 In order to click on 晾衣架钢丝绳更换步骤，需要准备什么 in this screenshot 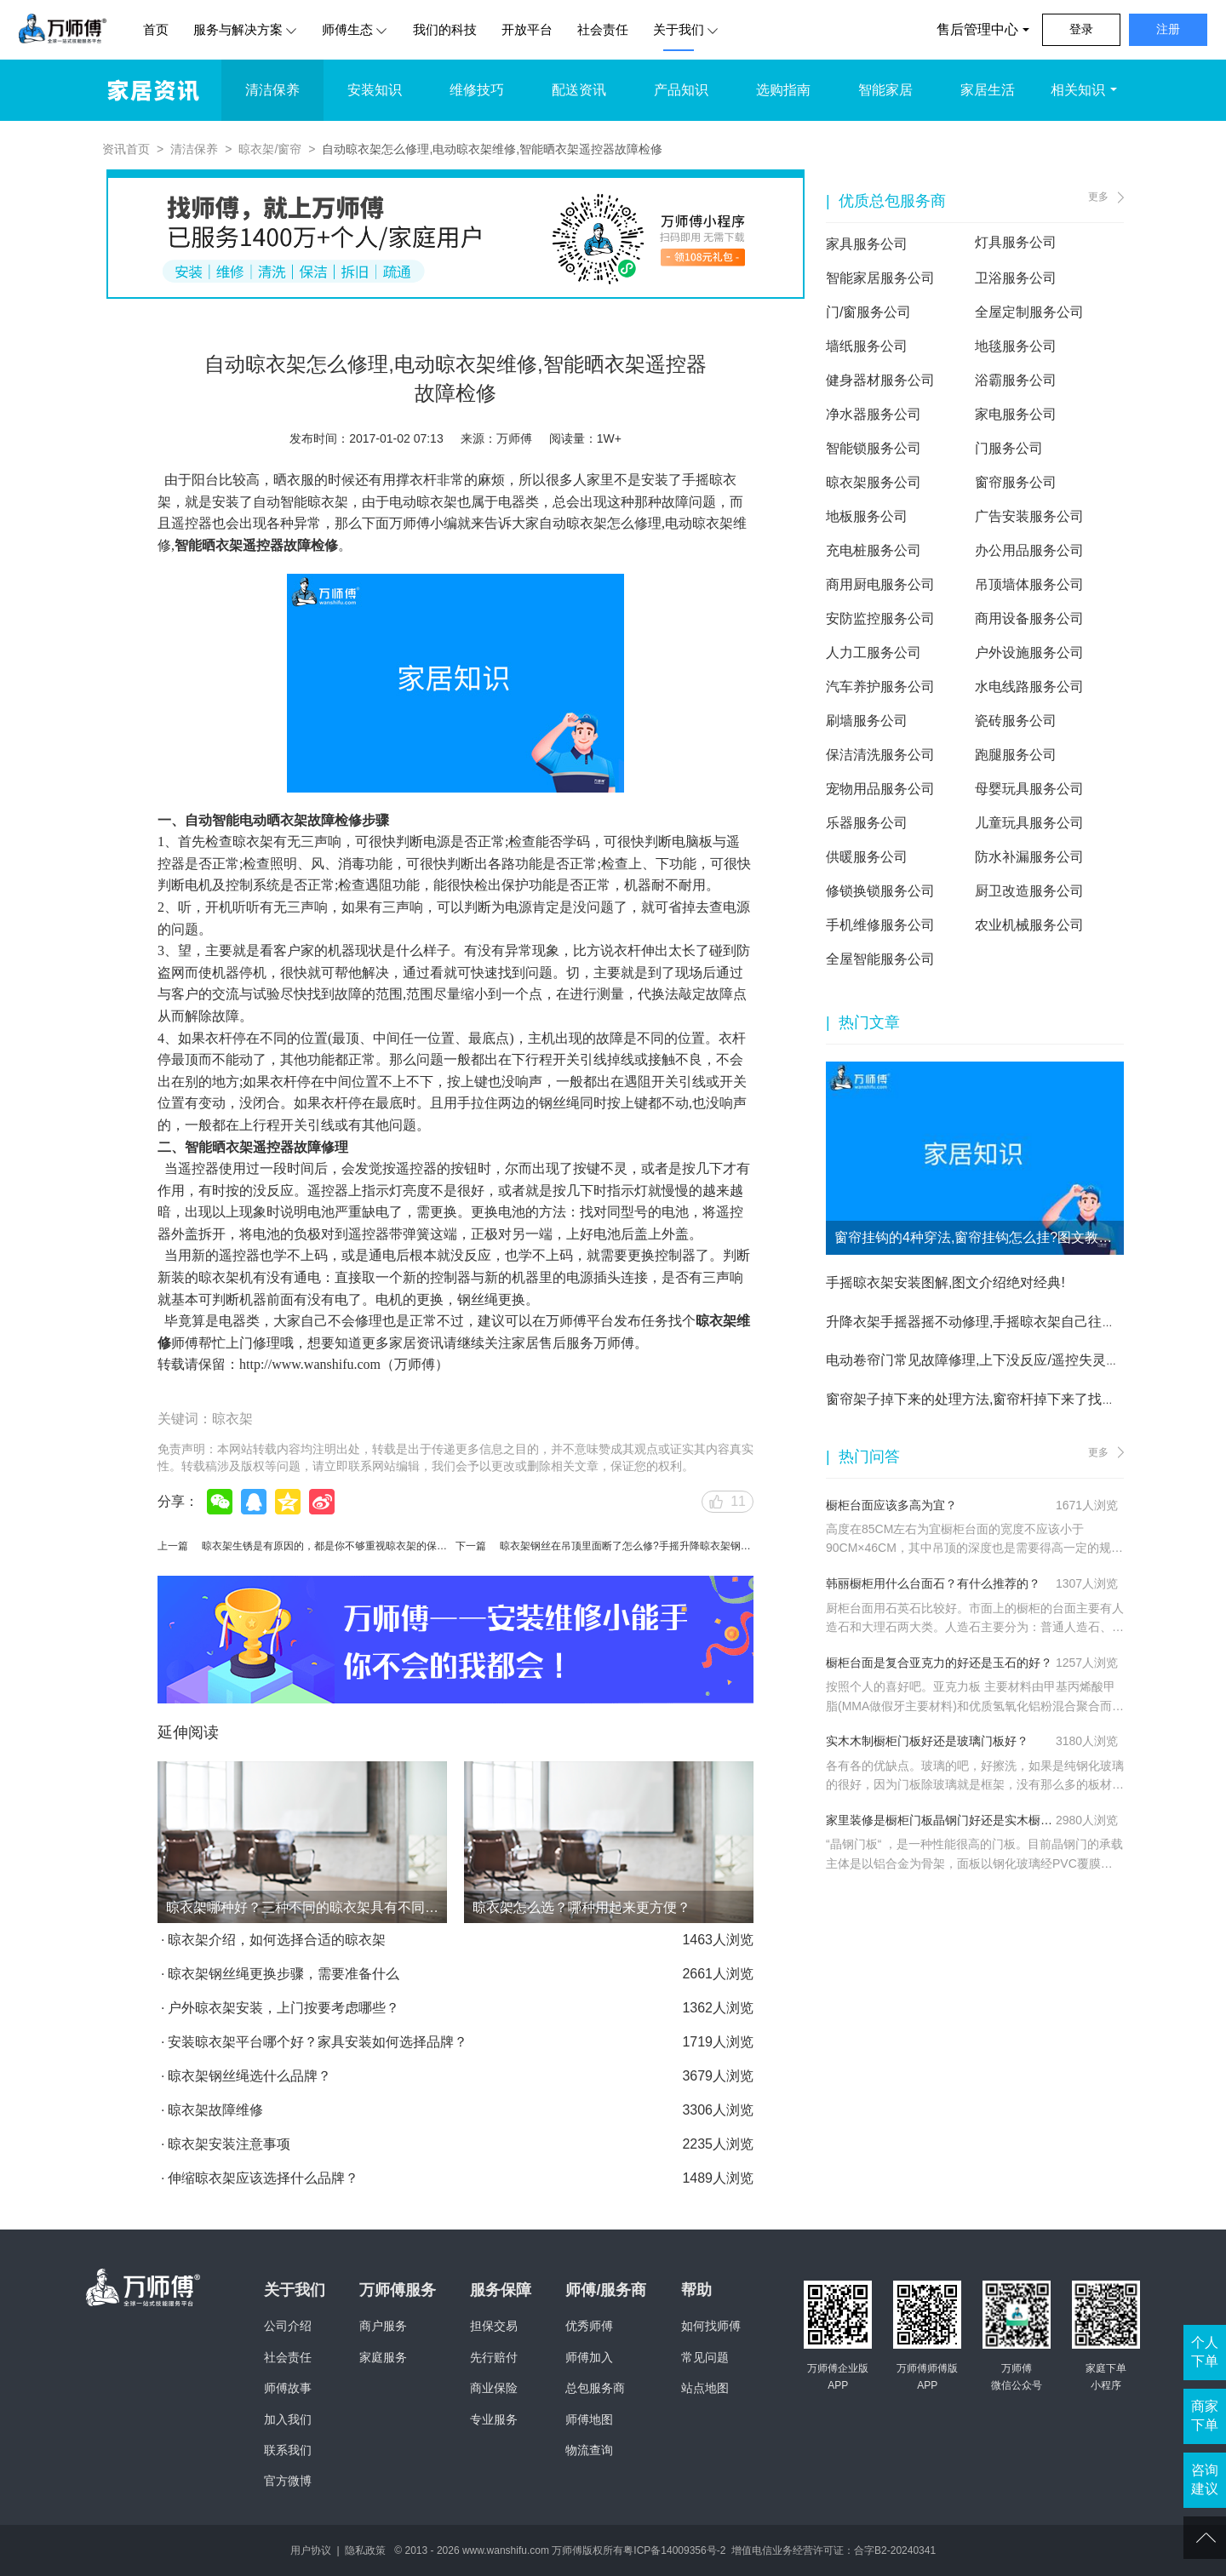, I will do `click(283, 1973)`.